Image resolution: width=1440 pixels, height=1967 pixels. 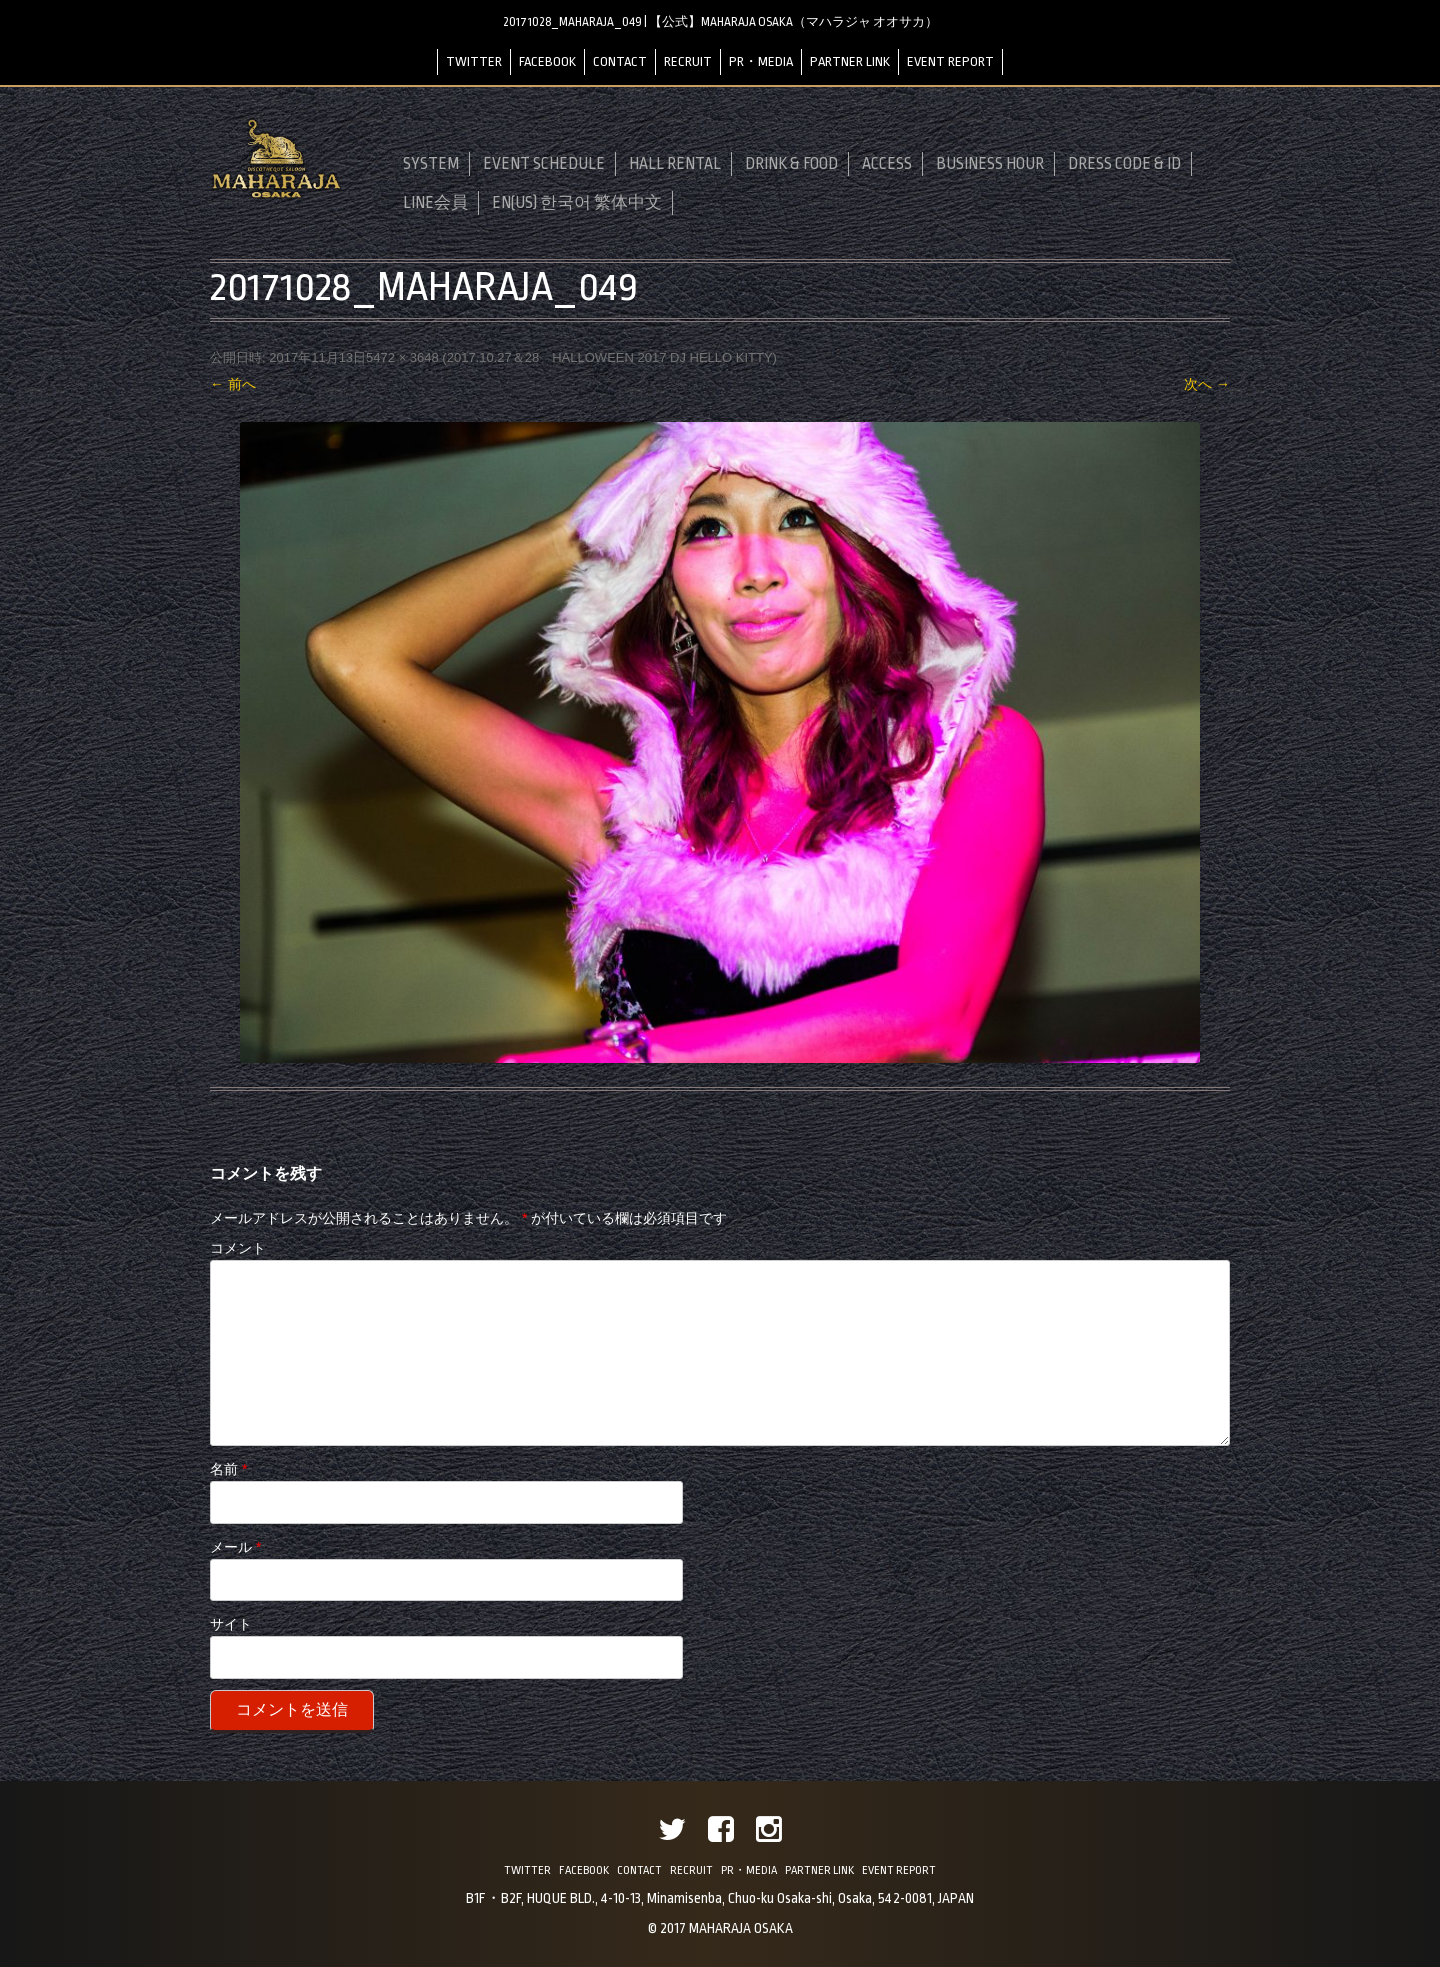 What do you see at coordinates (950, 61) in the screenshot?
I see `EVENT REPORT` at bounding box center [950, 61].